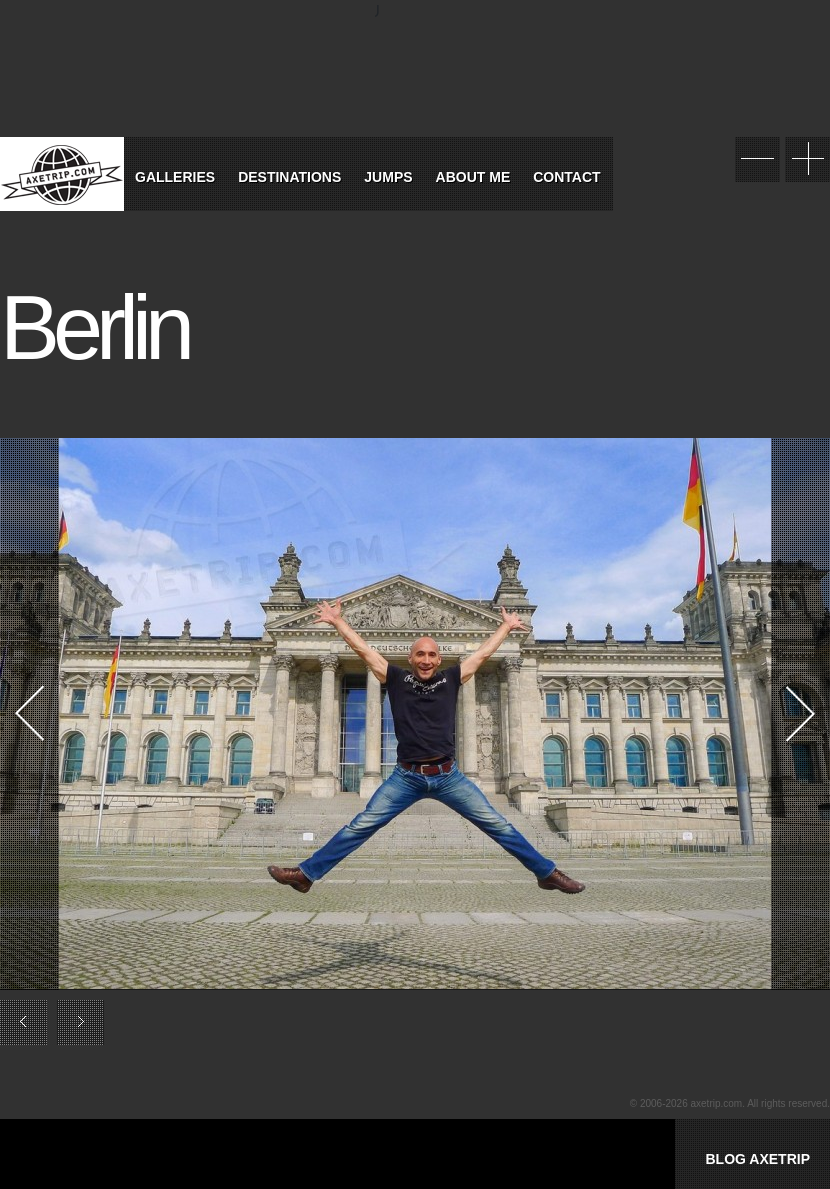 This screenshot has width=830, height=1189. Describe the element at coordinates (62, 174) in the screenshot. I see `World Tour Travel / Axetrip.com` at that location.